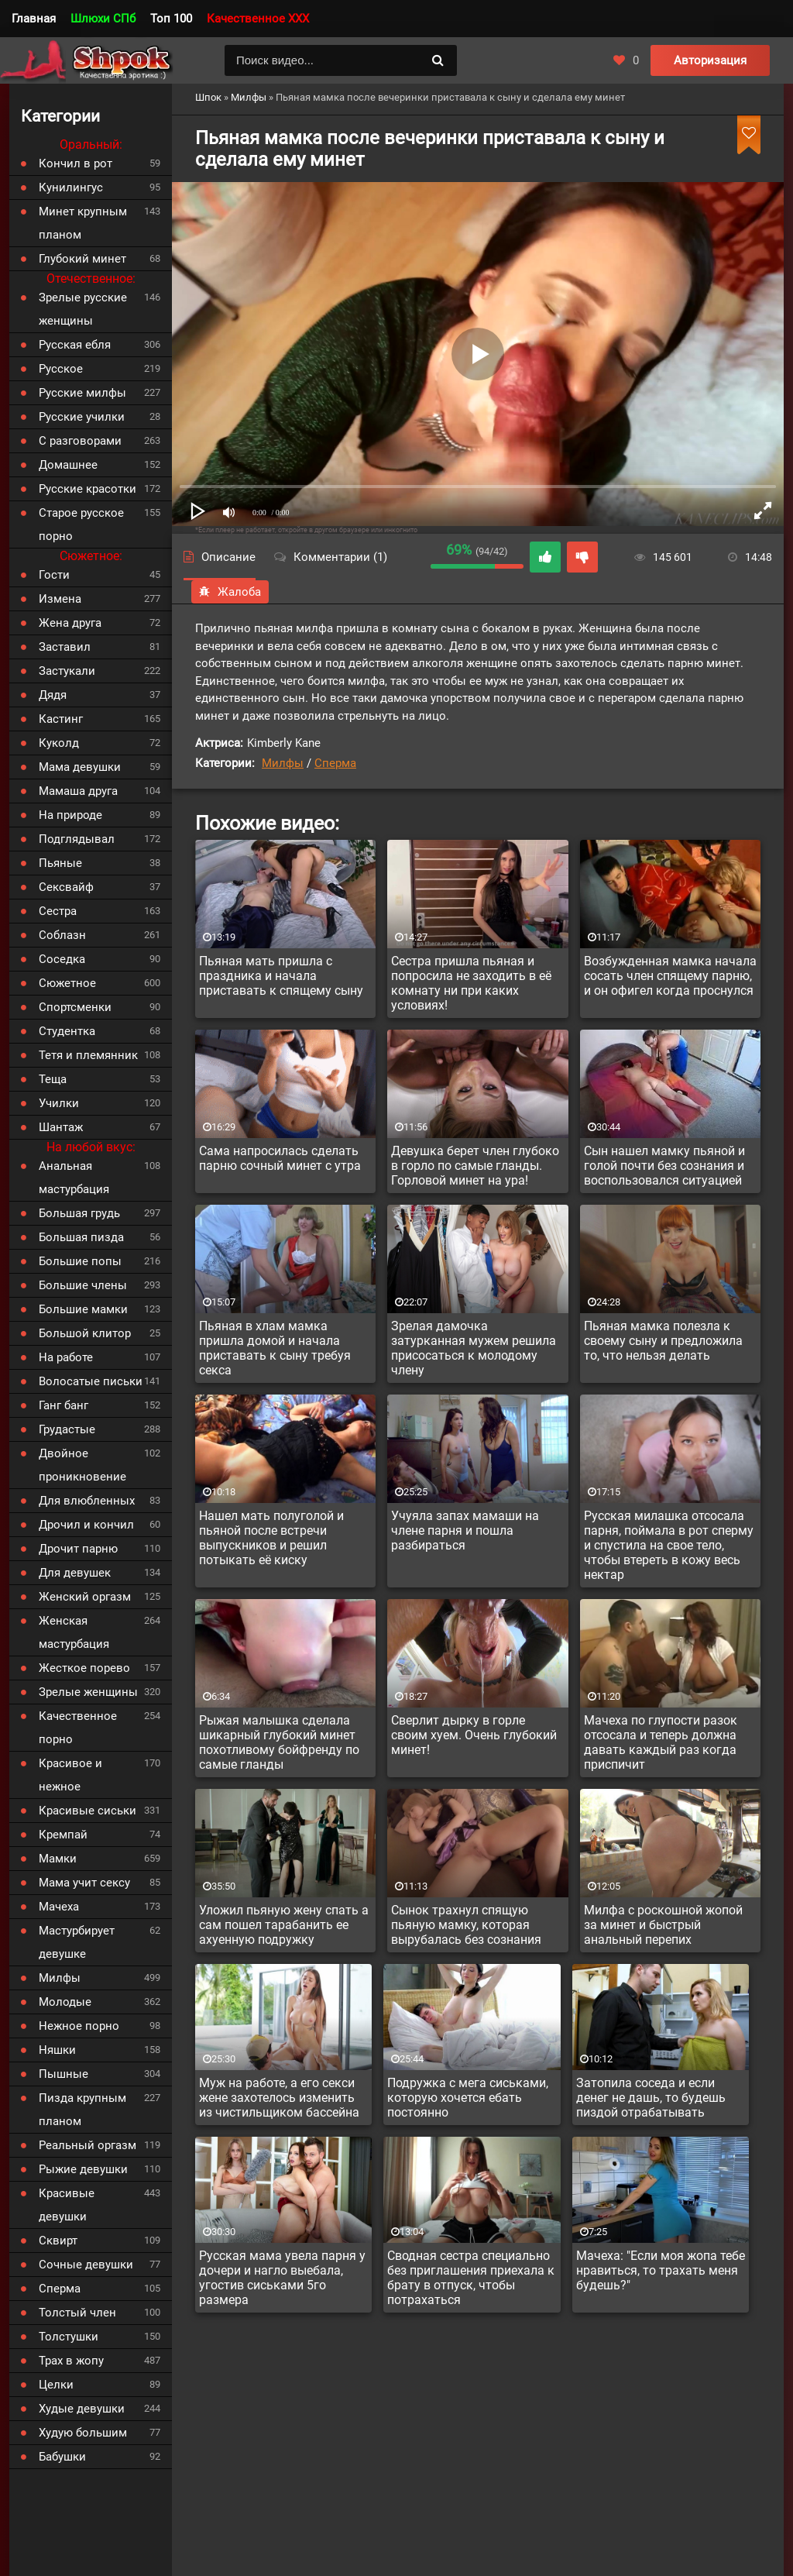 This screenshot has height=2576, width=793. Describe the element at coordinates (78, 1549) in the screenshot. I see `Дрочит парню` at that location.